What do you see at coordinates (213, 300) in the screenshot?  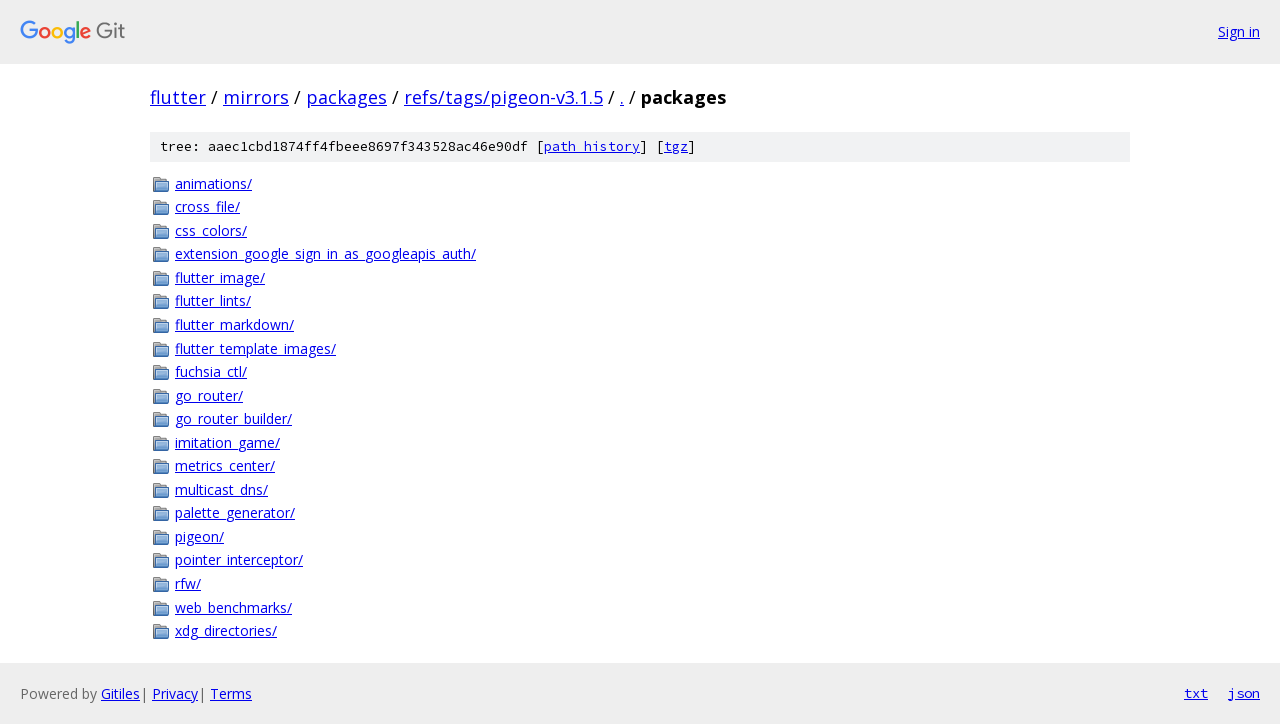 I see `flutter_lints/` at bounding box center [213, 300].